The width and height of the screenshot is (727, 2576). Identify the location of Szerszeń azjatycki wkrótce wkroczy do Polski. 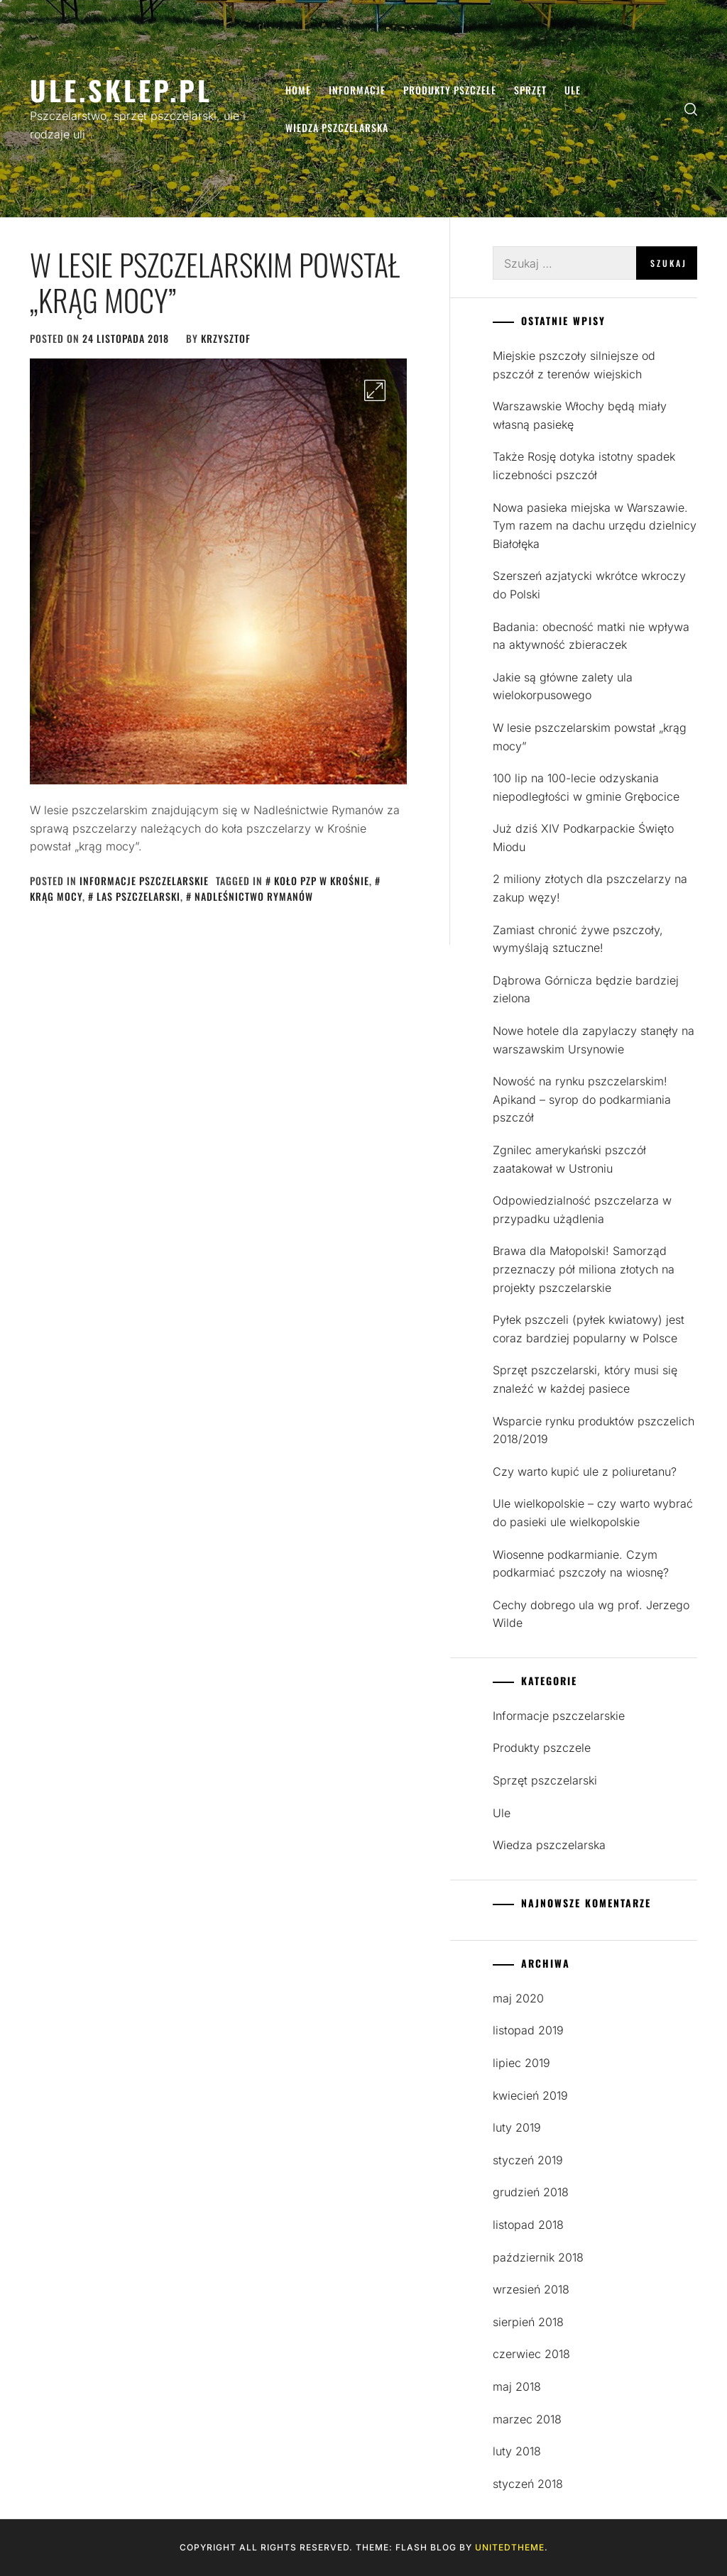
(589, 585).